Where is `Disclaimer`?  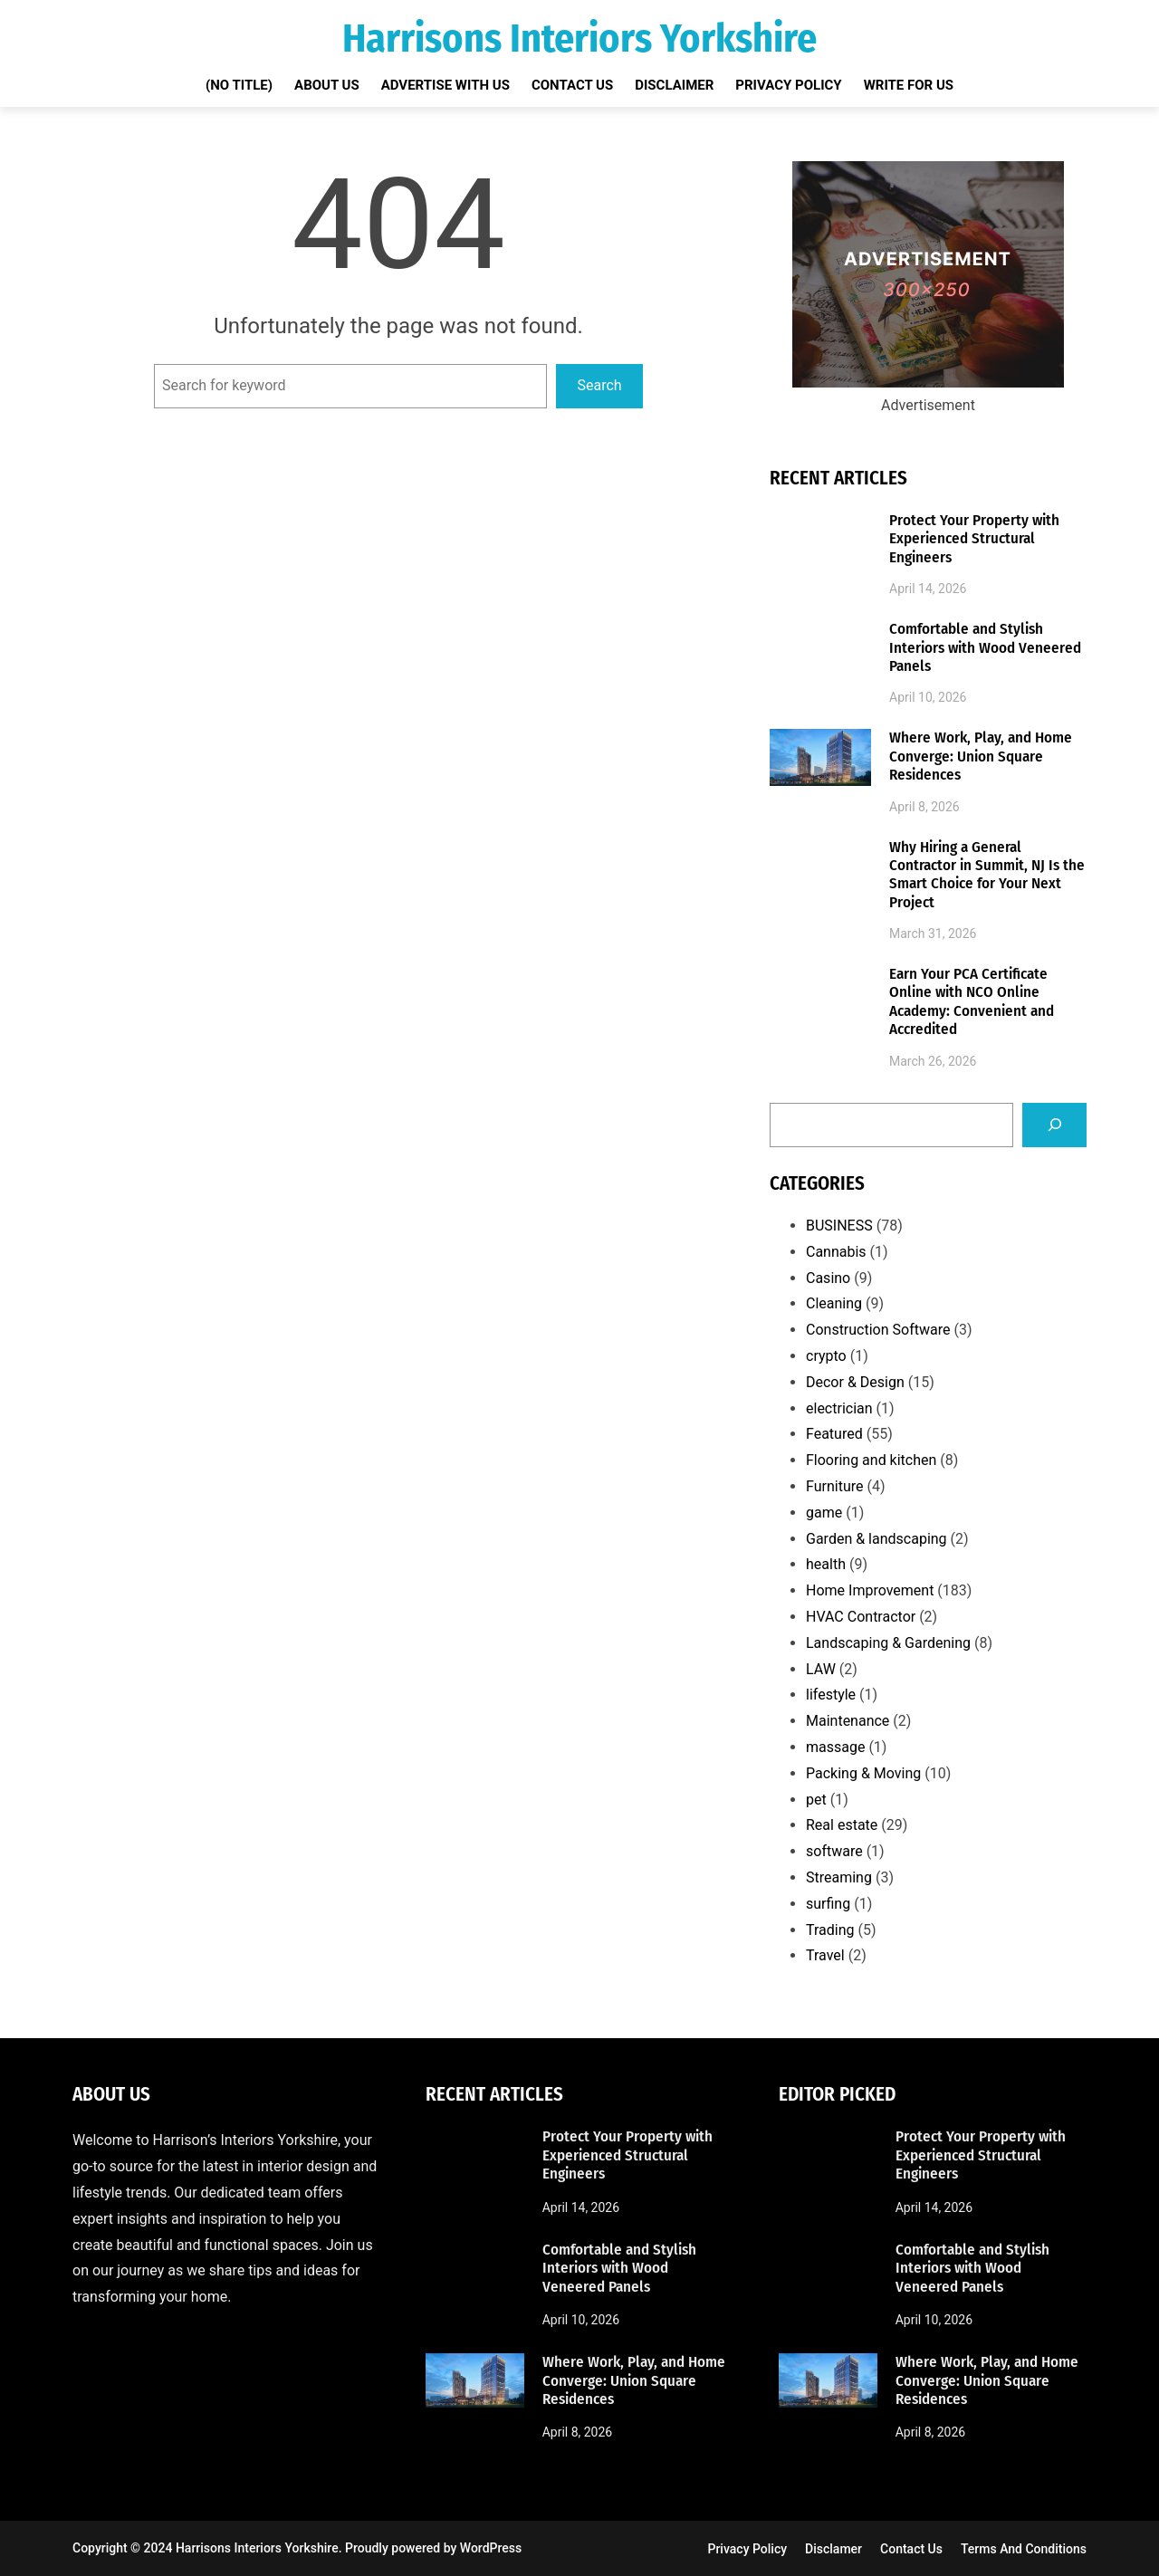
Disclaimer is located at coordinates (674, 85).